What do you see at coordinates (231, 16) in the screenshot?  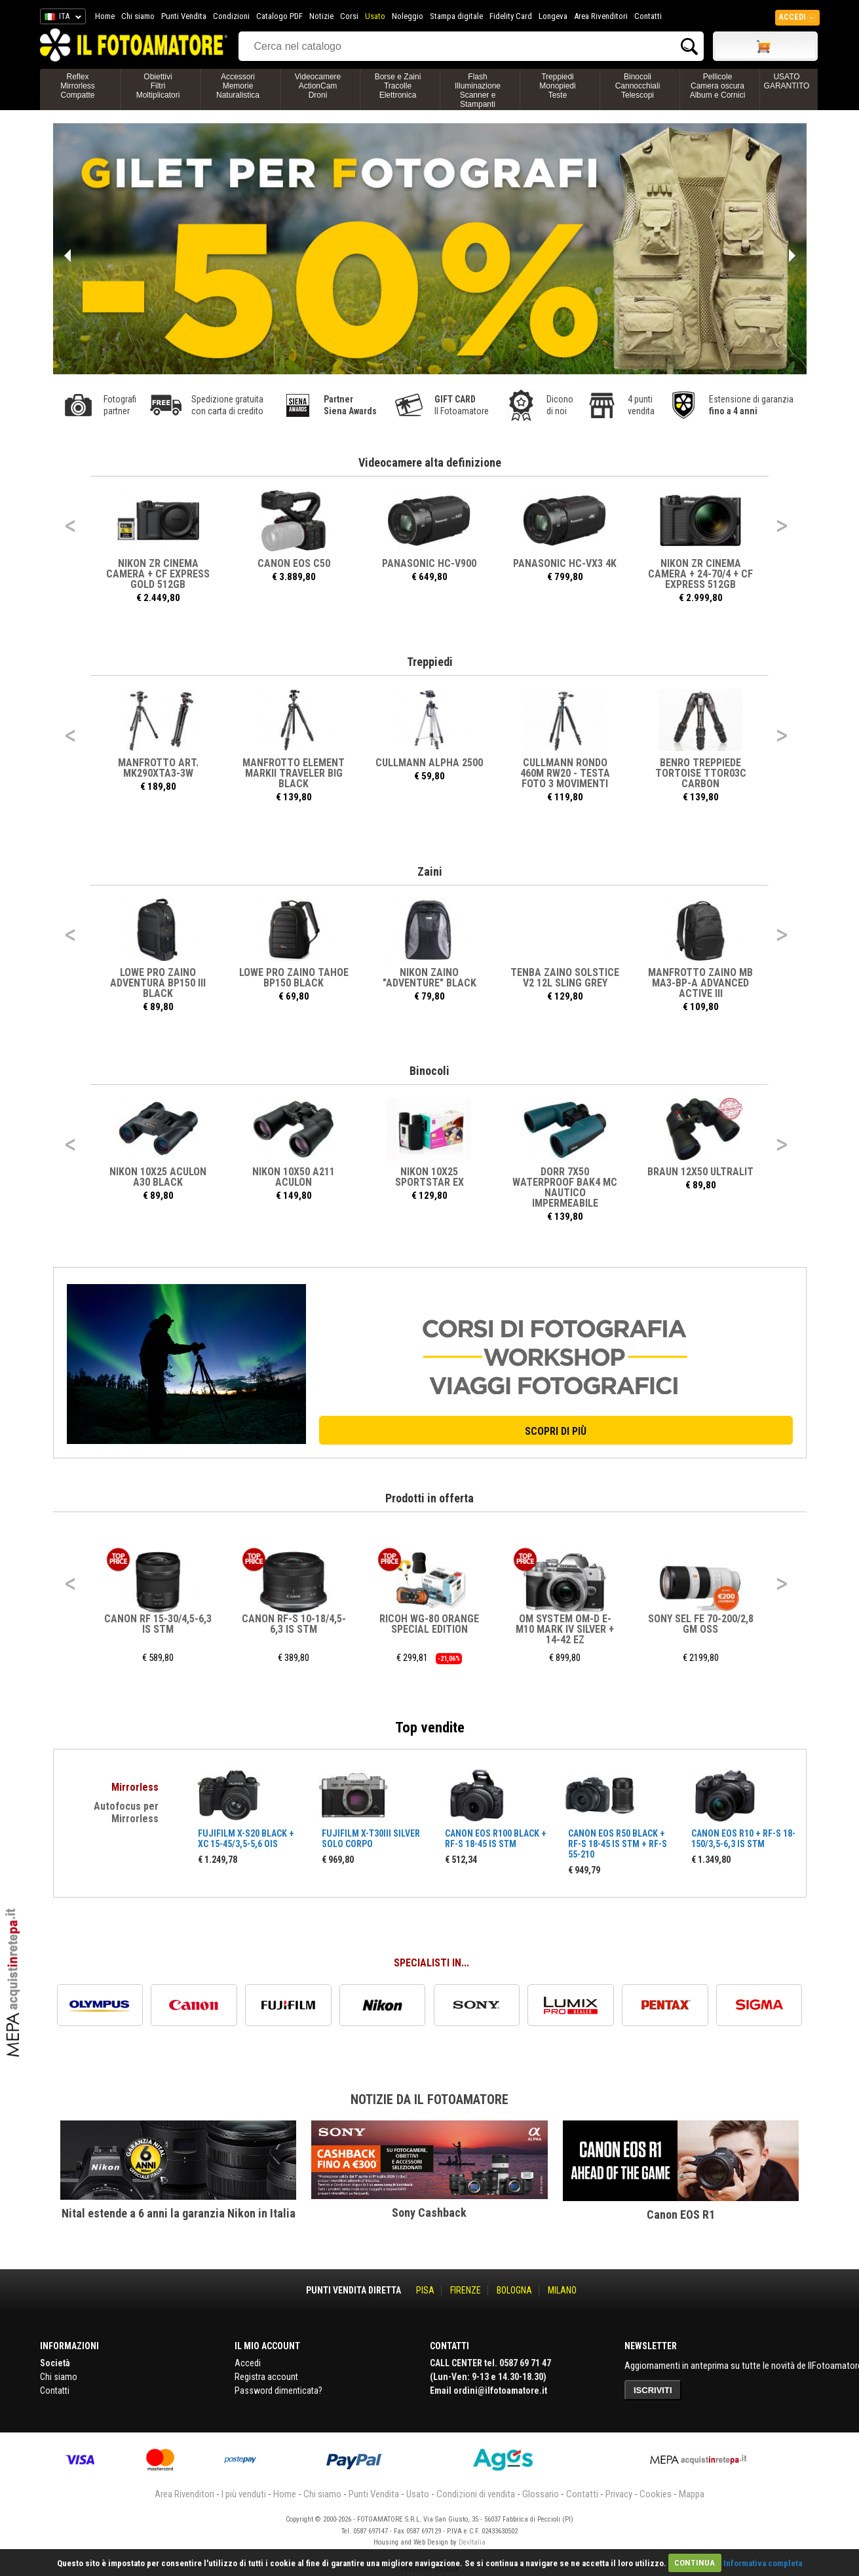 I see `Condizioni` at bounding box center [231, 16].